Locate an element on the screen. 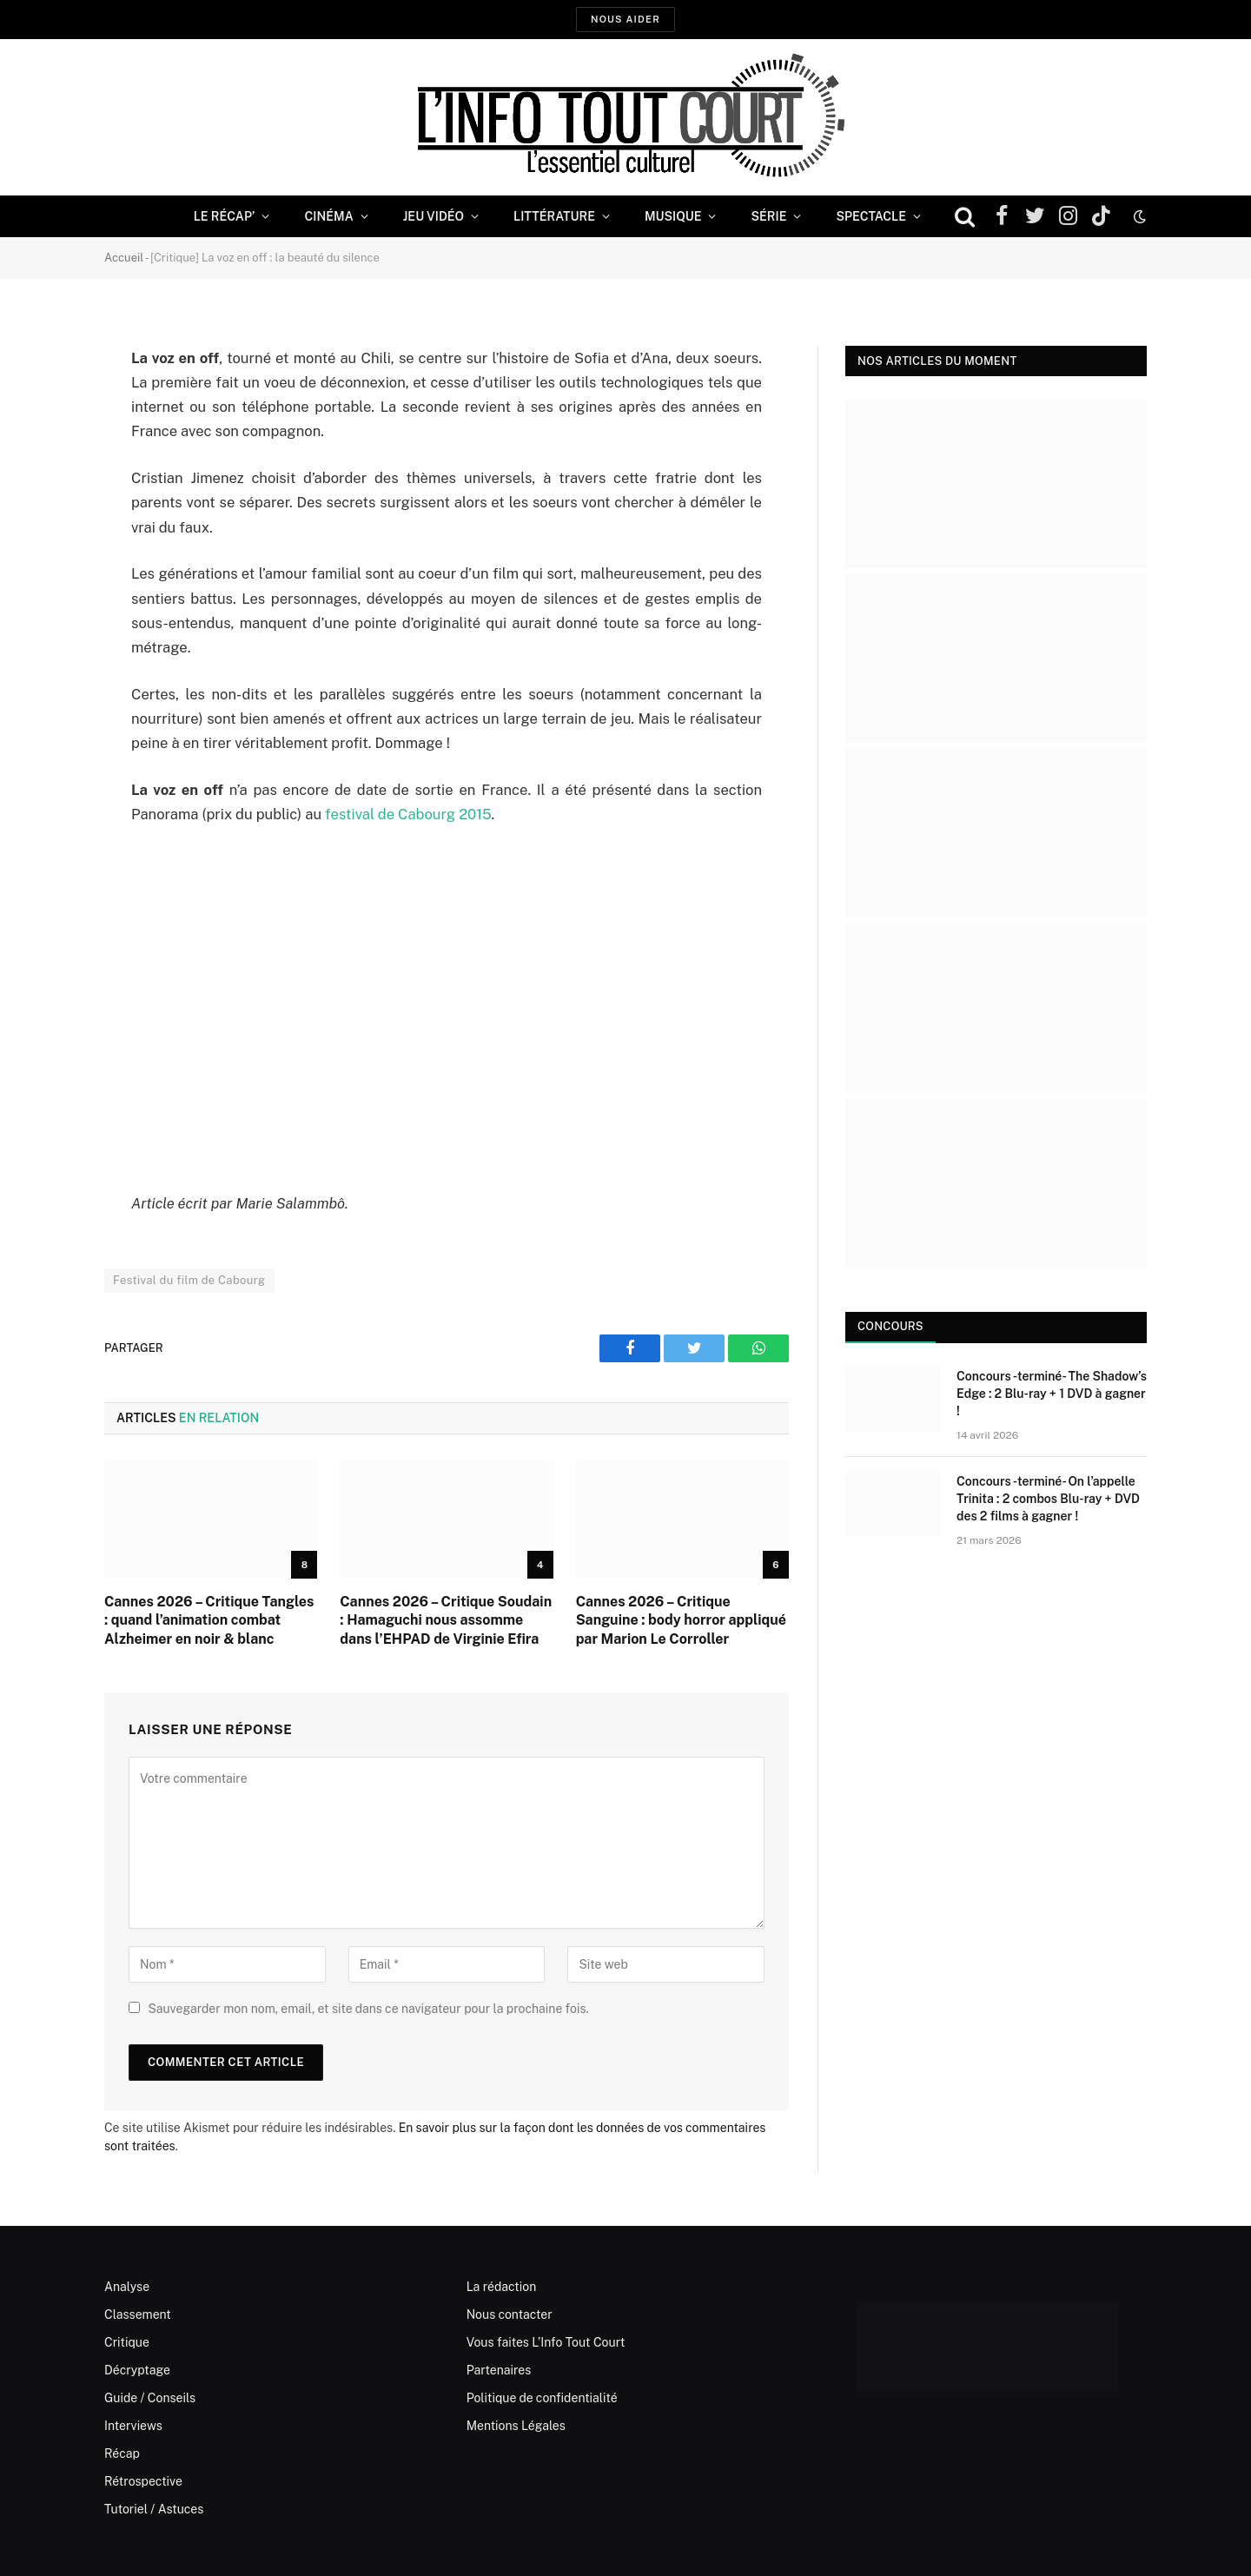 This screenshot has height=2576, width=1251. Cannes 2026 – Critique Sanguine : body horror appliqué par Marion Le Corroller is located at coordinates (681, 1620).